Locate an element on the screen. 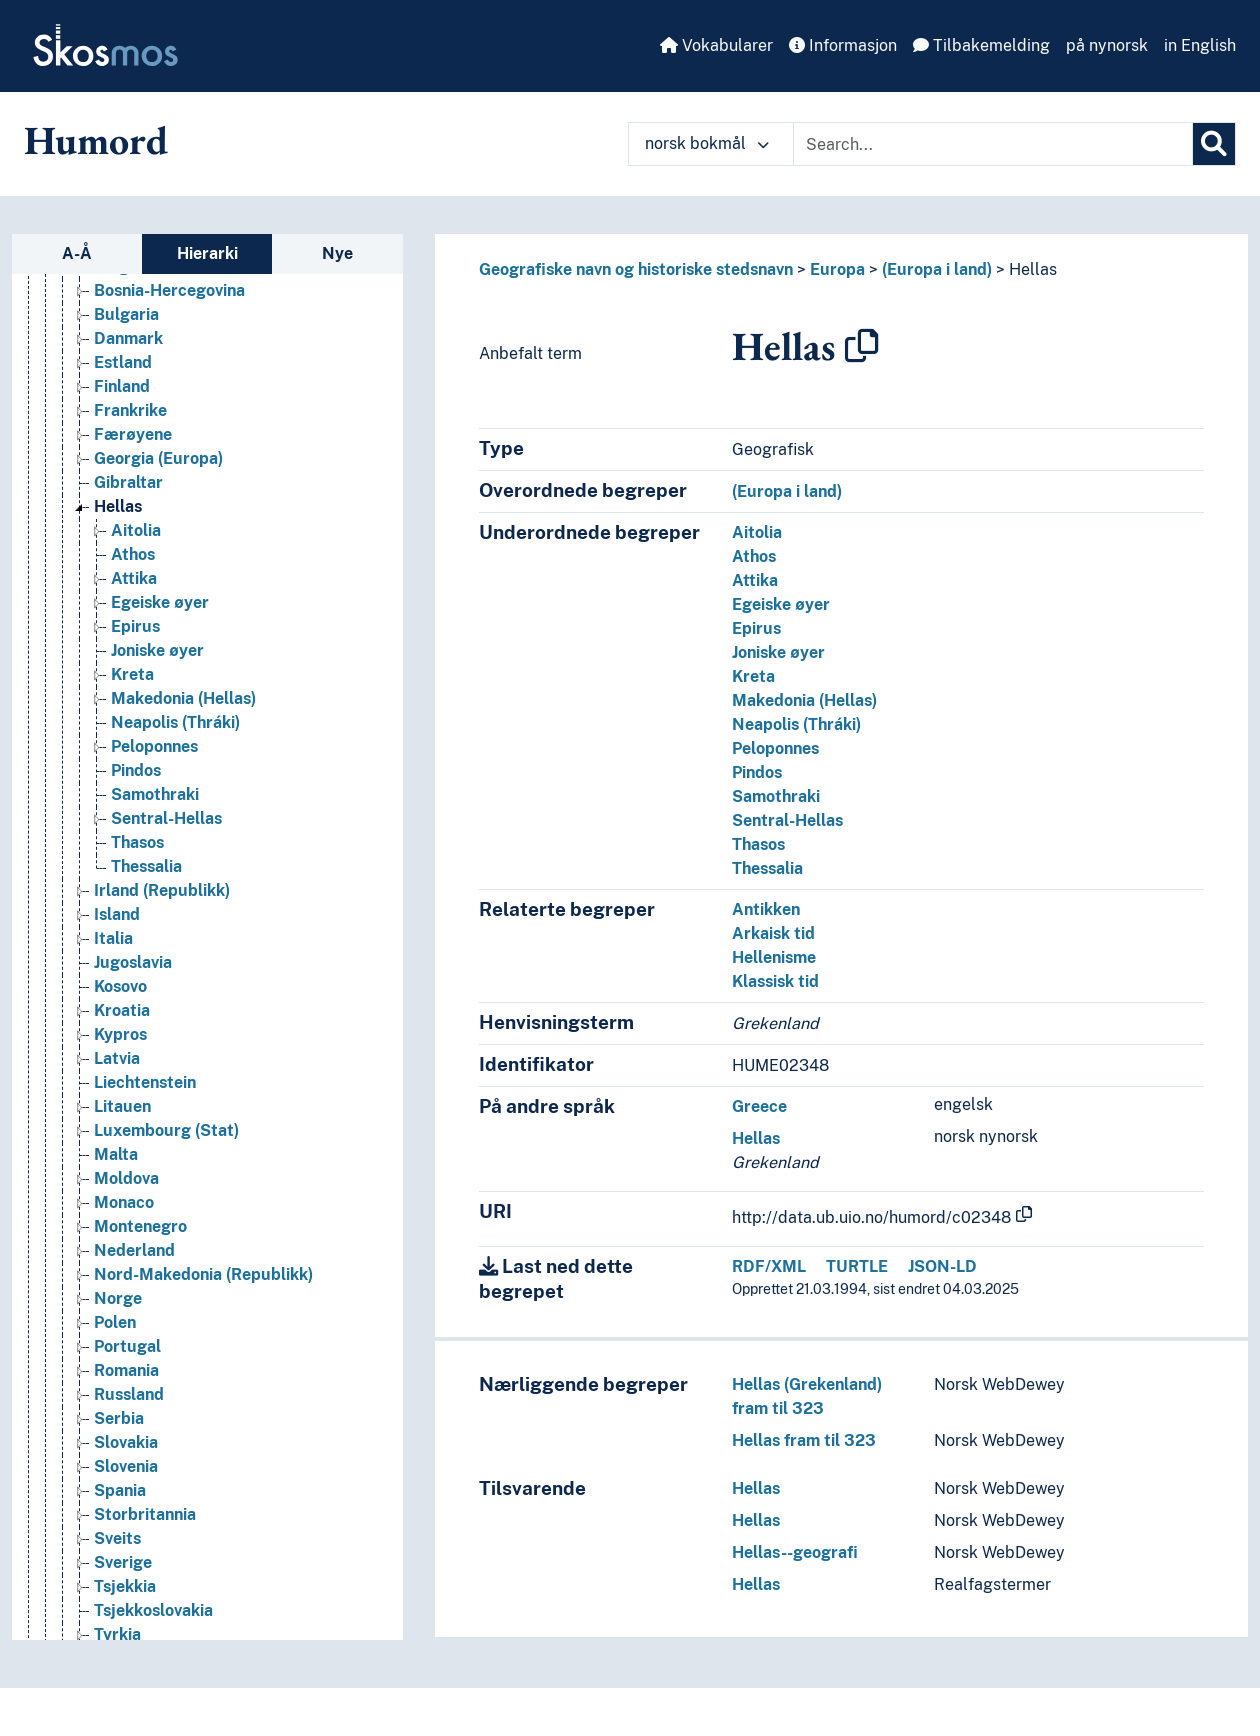 The width and height of the screenshot is (1260, 1736). Kosovo [Go to the concept page] is located at coordinates (120, 986).